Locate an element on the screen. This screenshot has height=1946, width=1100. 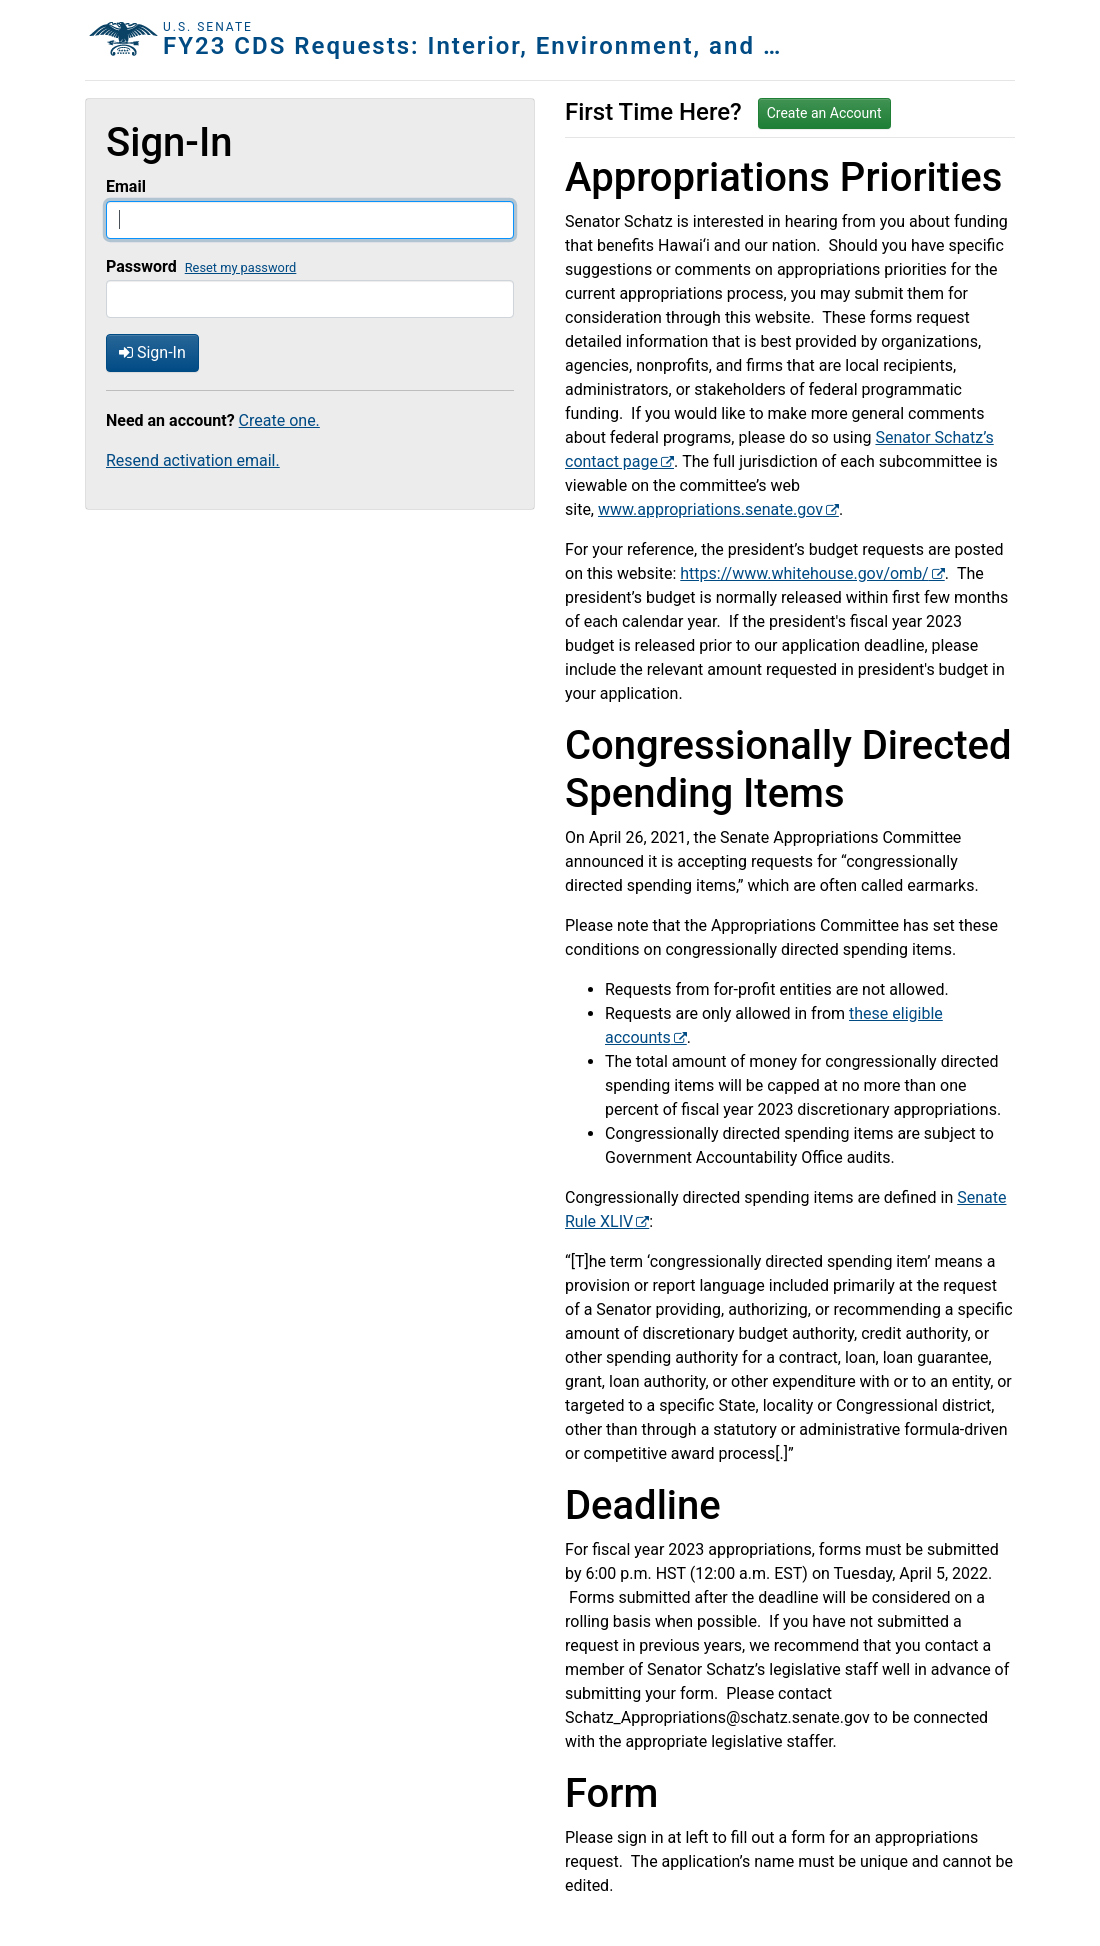
Sign-In is located at coordinates (152, 352).